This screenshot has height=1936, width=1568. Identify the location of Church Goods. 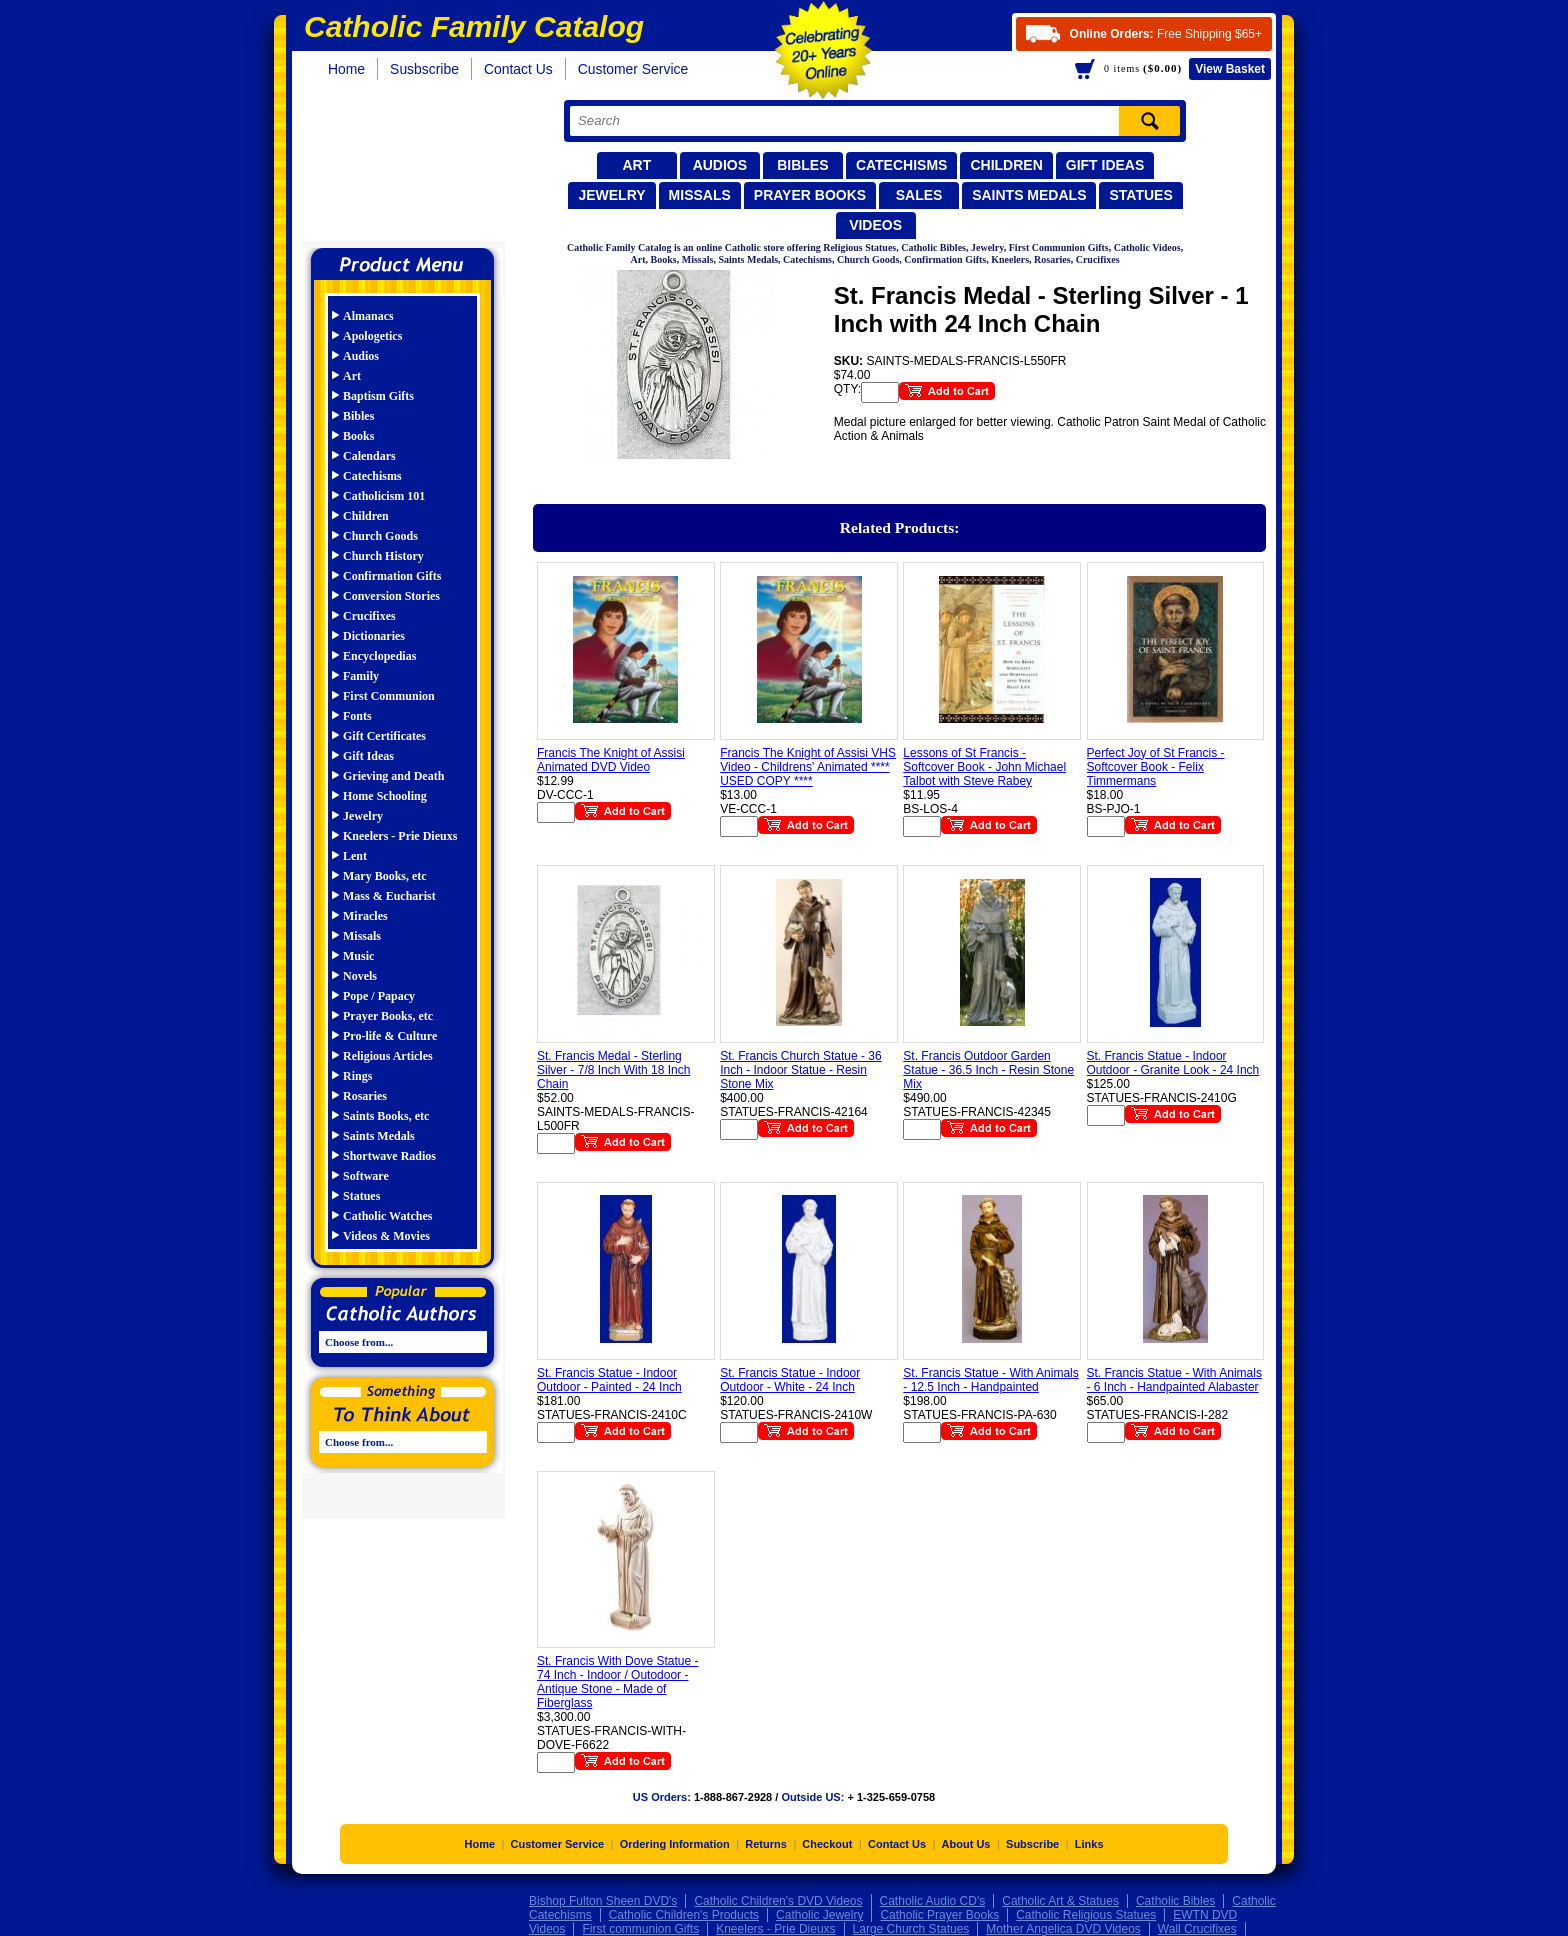
(380, 536).